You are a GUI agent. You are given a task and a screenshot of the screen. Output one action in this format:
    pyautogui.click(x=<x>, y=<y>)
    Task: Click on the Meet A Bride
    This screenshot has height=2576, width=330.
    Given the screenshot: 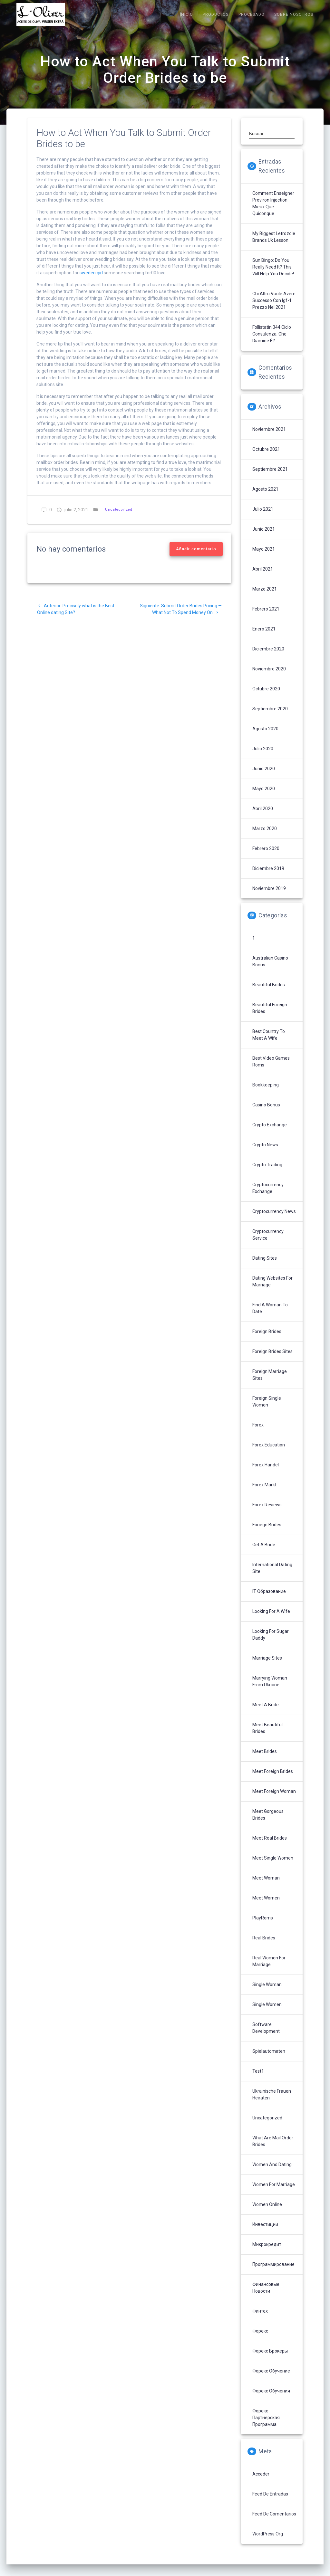 What is the action you would take?
    pyautogui.click(x=265, y=1713)
    